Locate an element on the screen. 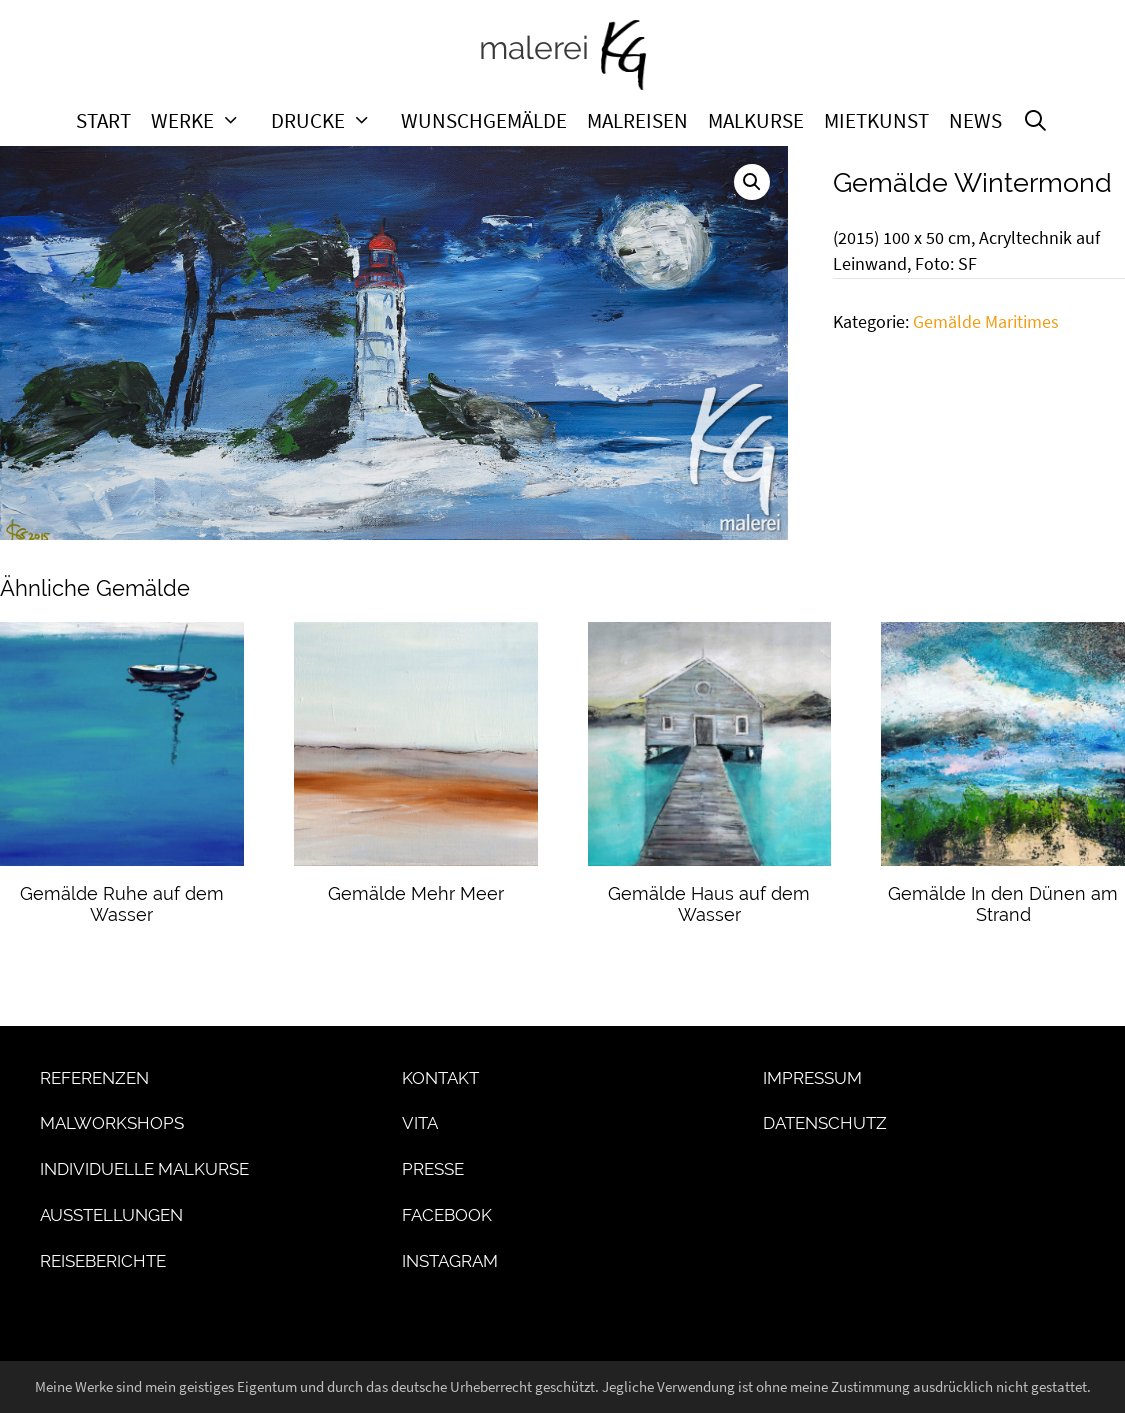 This screenshot has height=1413, width=1125. Presse is located at coordinates (433, 1169).